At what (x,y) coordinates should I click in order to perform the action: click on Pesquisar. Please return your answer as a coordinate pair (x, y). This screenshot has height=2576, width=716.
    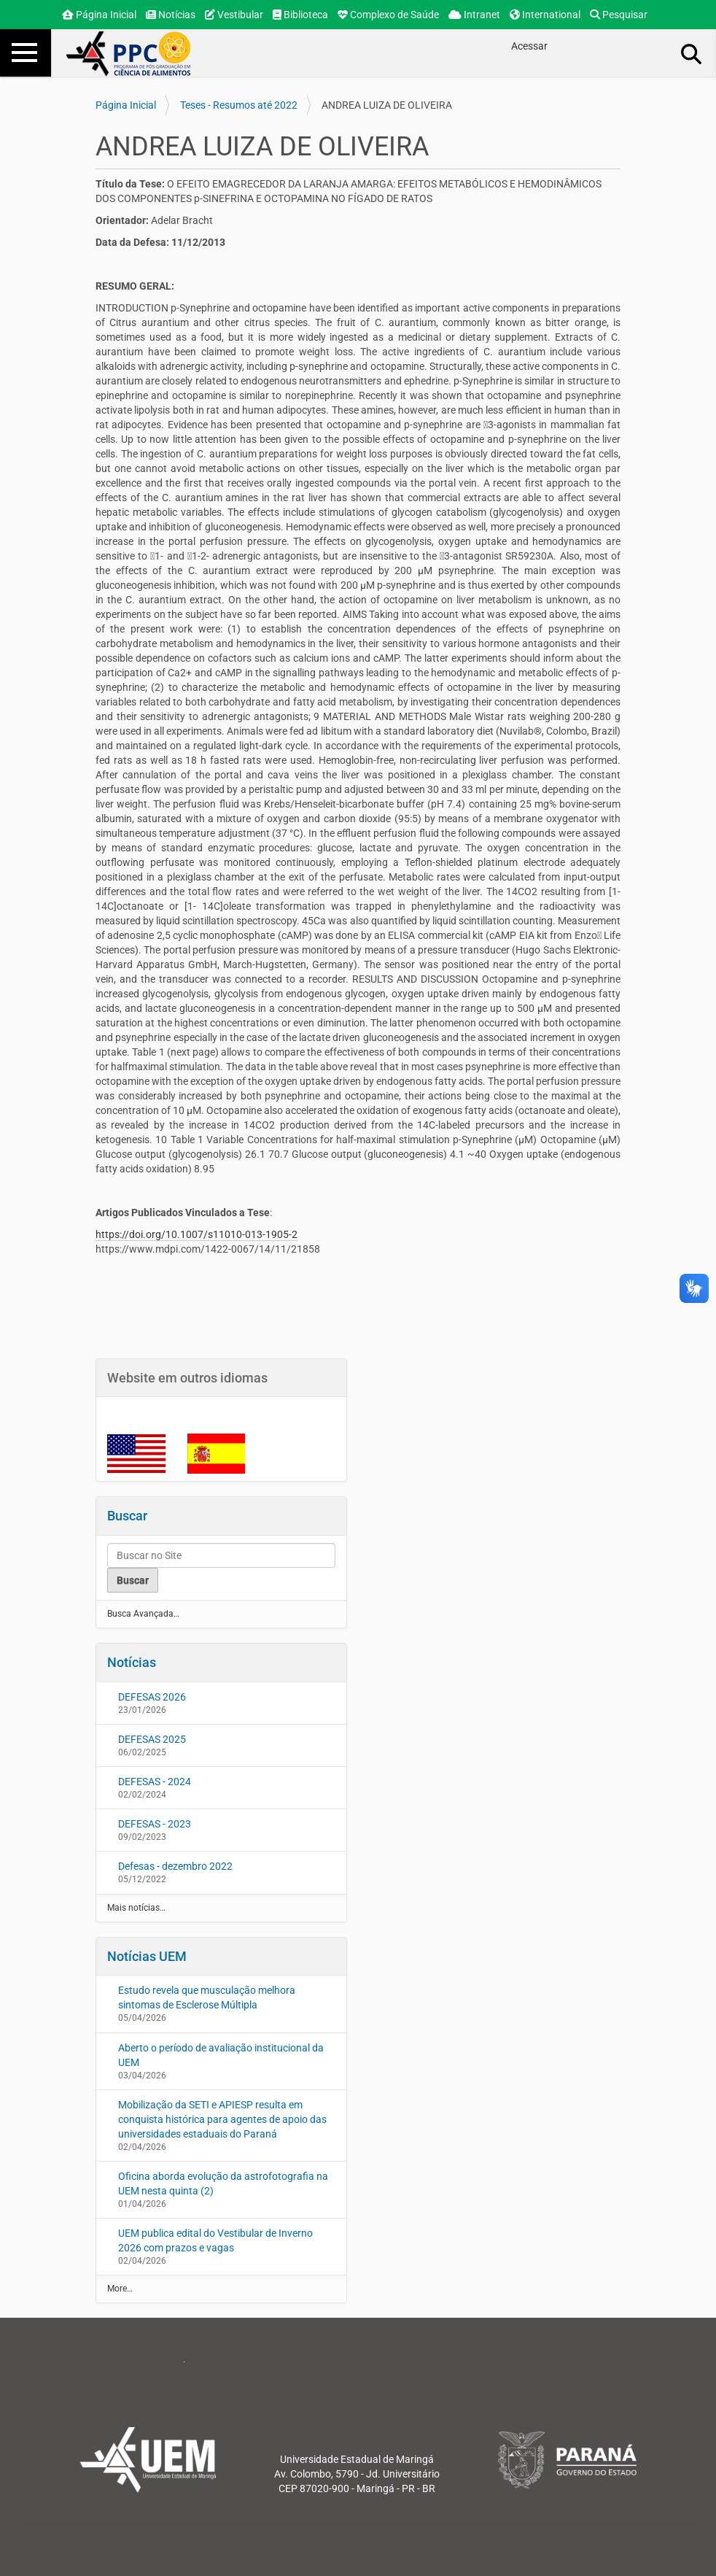
    Looking at the image, I should click on (618, 14).